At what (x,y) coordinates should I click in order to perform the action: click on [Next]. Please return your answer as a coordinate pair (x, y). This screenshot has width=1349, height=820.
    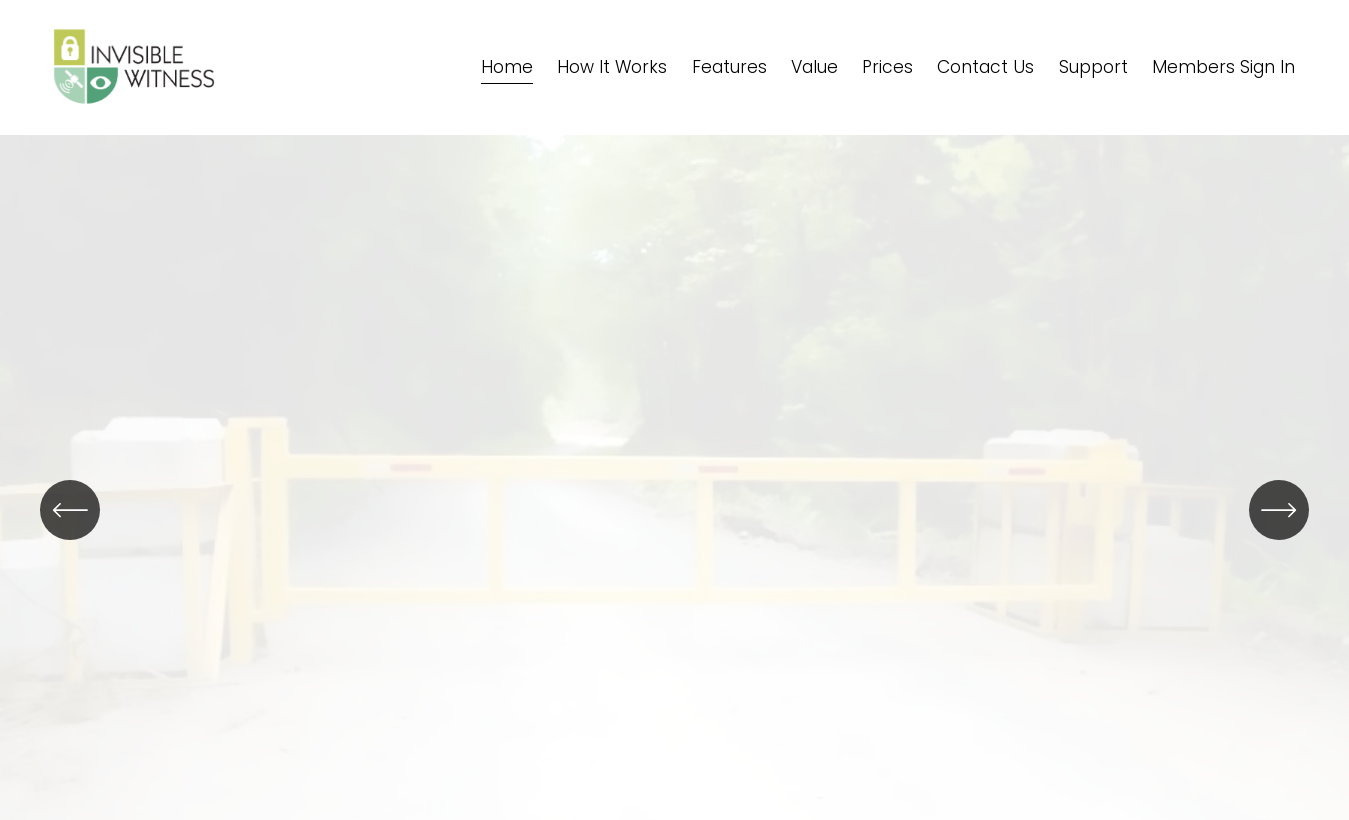
    Looking at the image, I should click on (1279, 510).